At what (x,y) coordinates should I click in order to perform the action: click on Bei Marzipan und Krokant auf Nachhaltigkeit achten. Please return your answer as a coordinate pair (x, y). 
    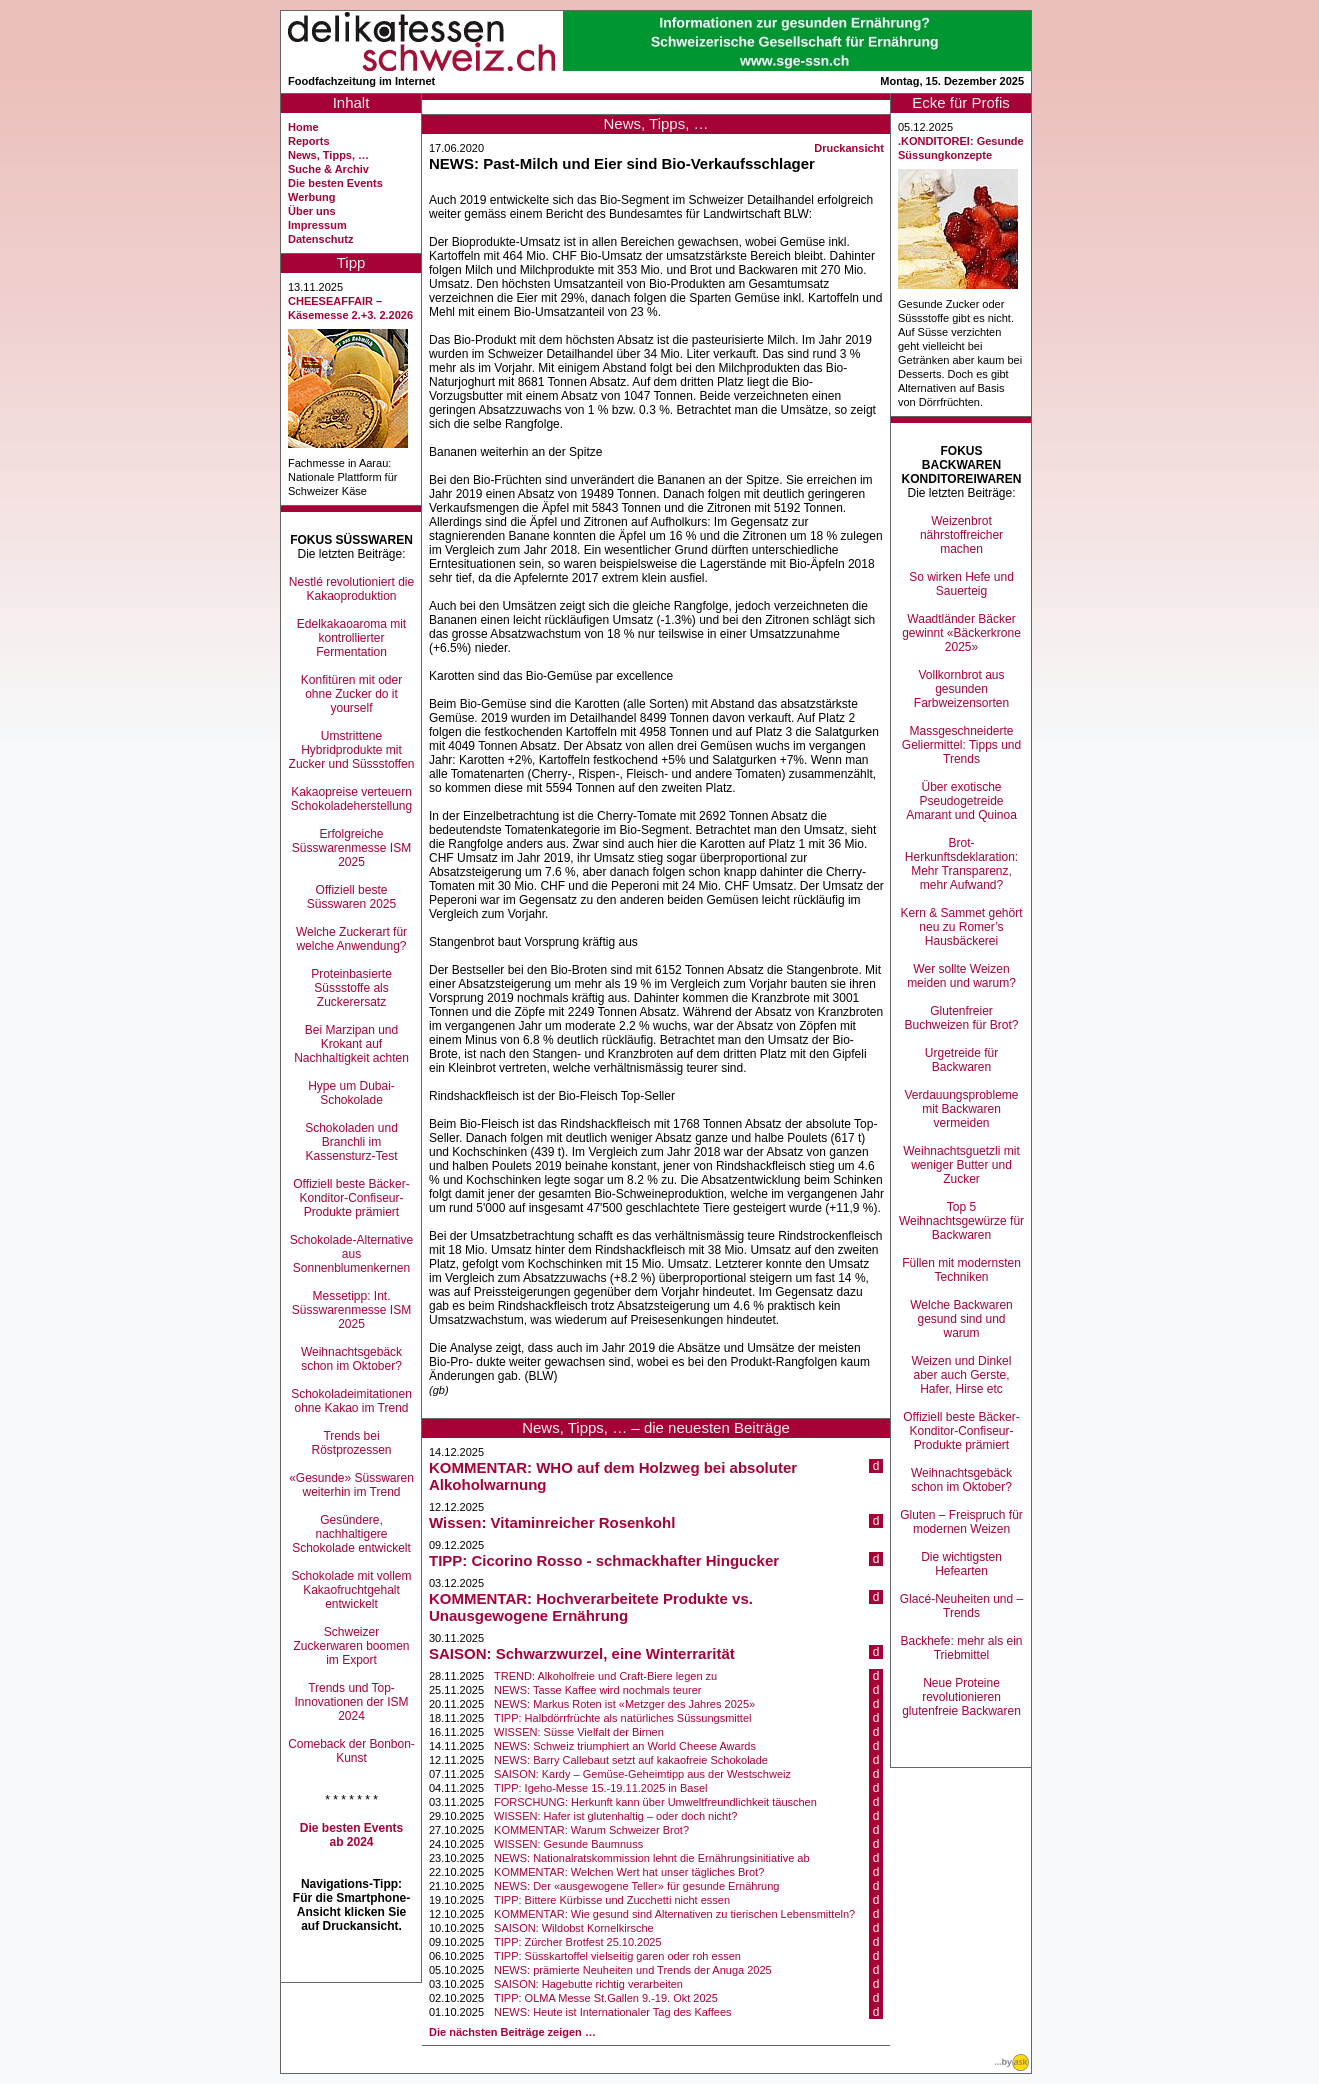
    Looking at the image, I should click on (351, 1044).